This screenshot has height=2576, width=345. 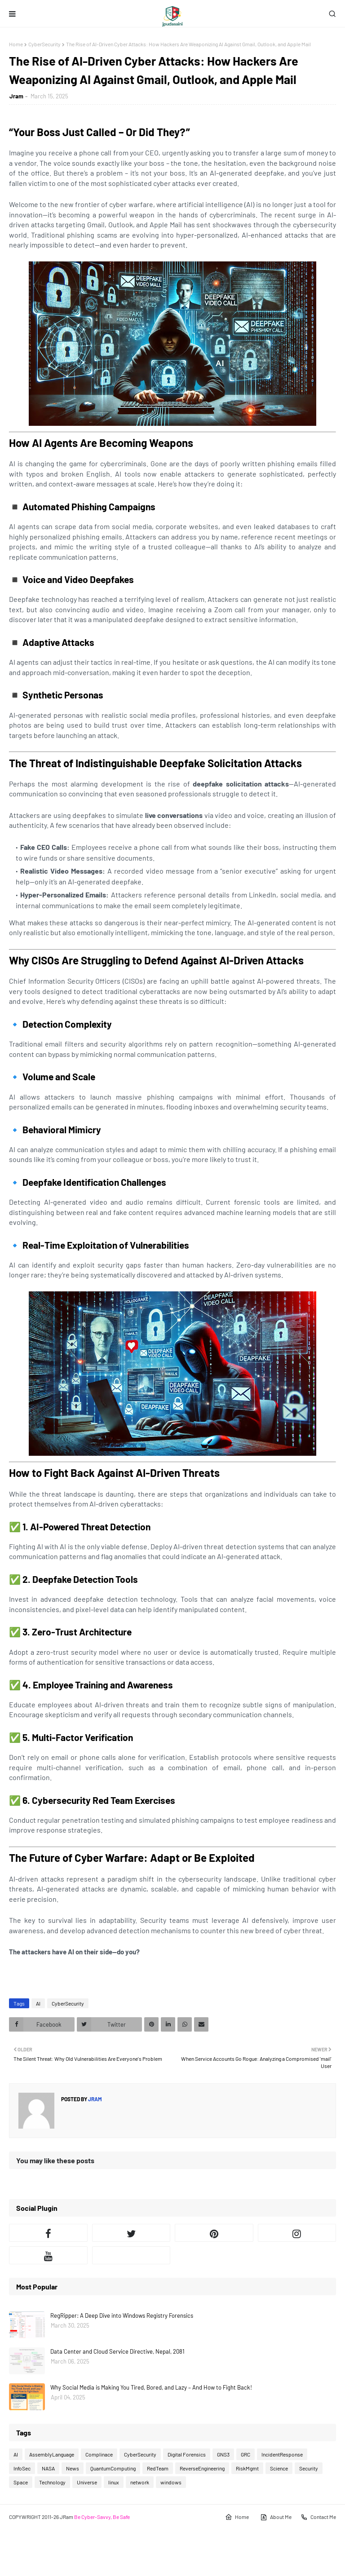 What do you see at coordinates (157, 2468) in the screenshot?
I see `RedTeam` at bounding box center [157, 2468].